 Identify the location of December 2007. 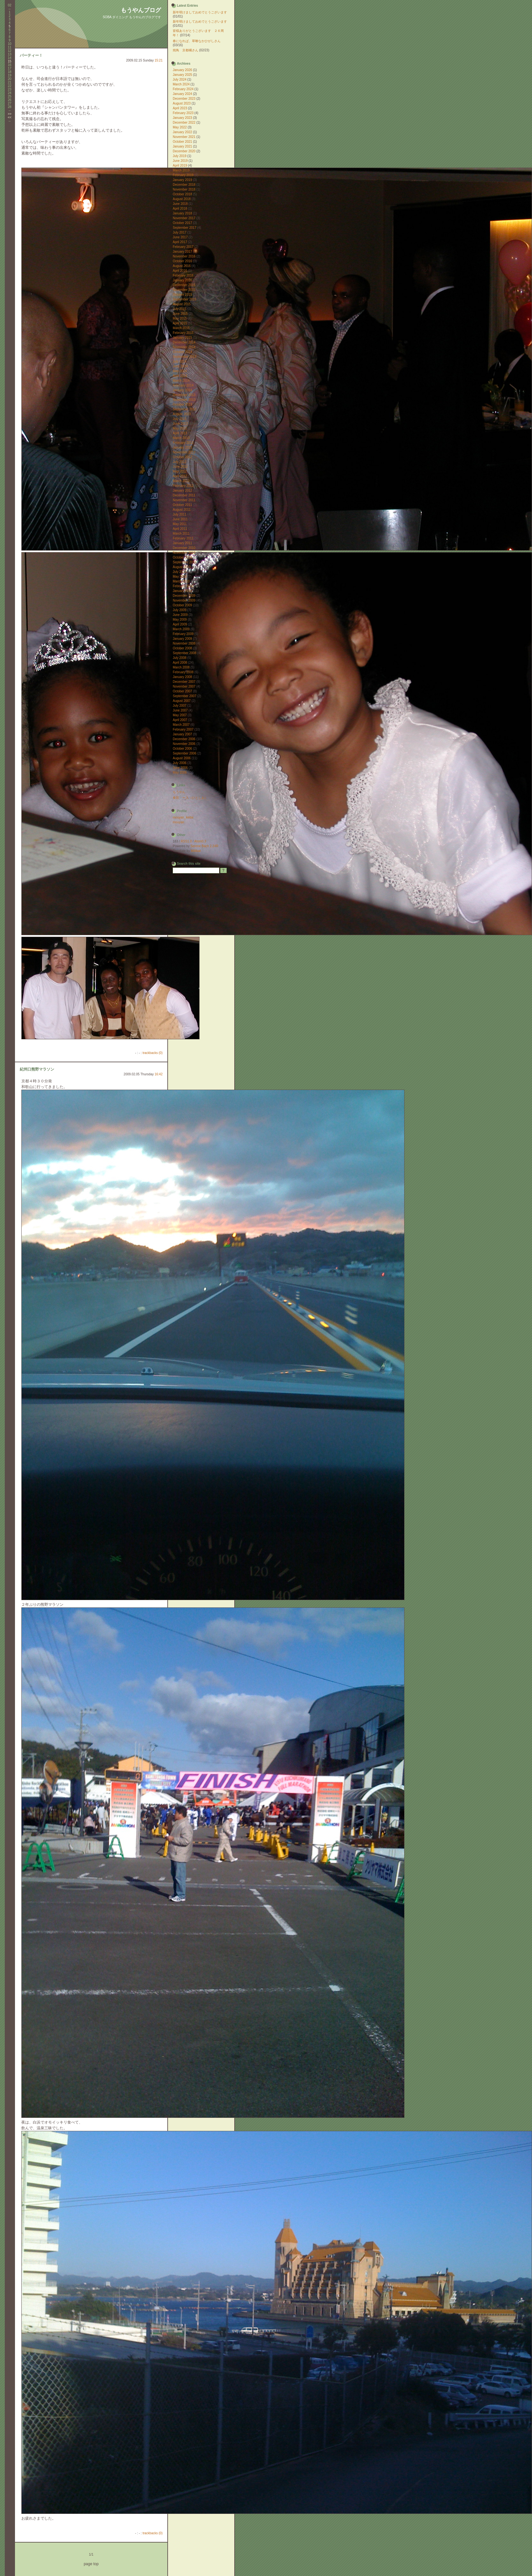
(184, 681).